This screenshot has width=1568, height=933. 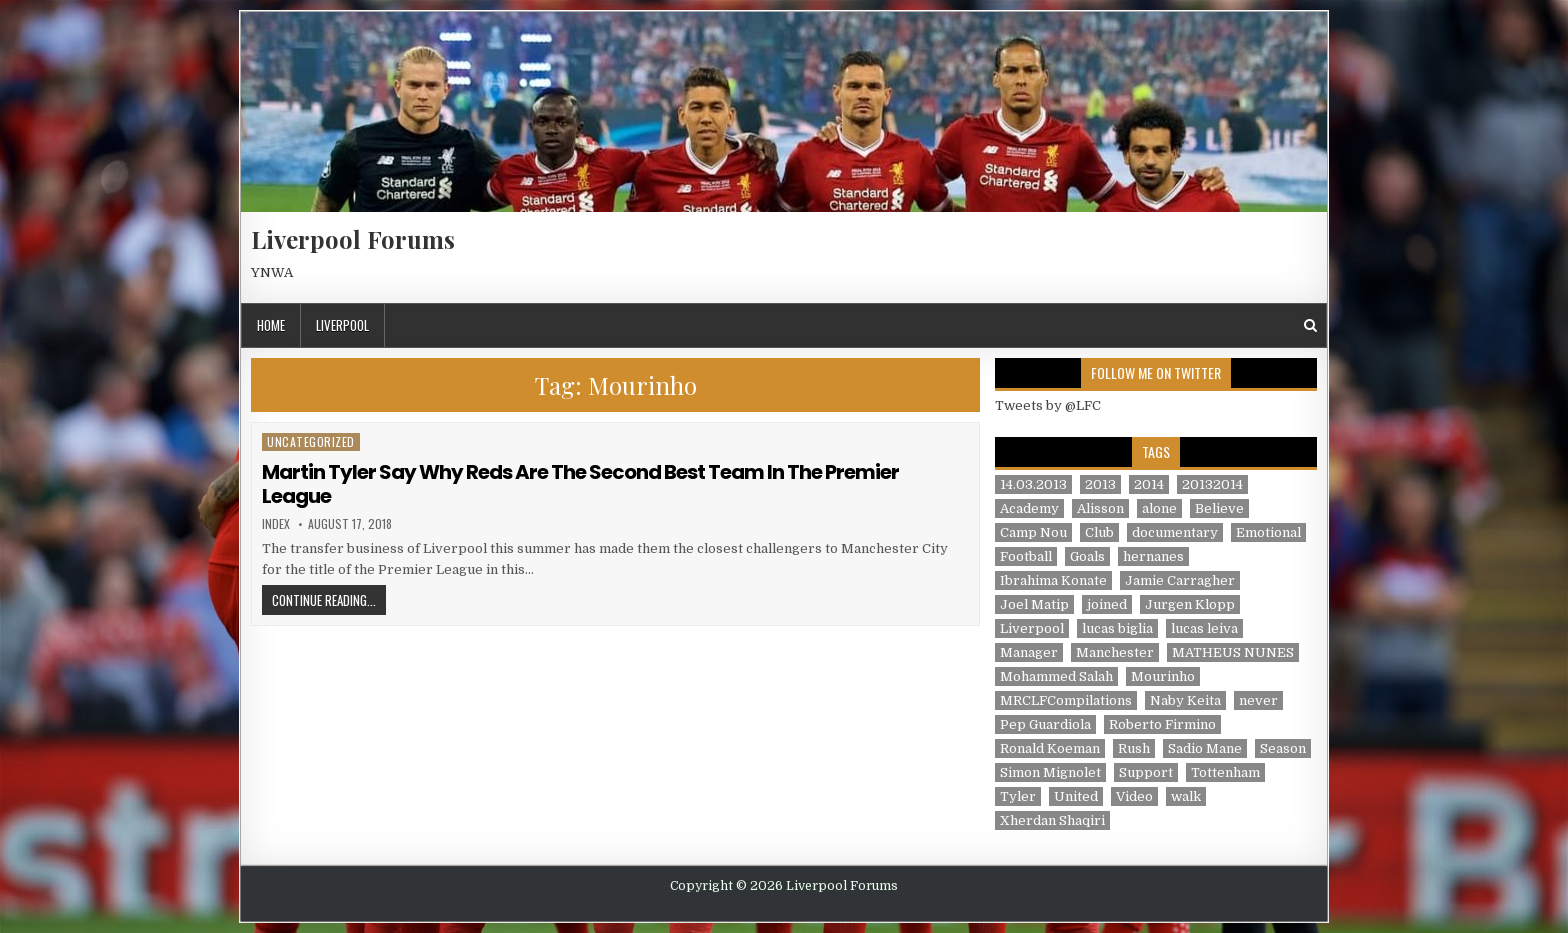 What do you see at coordinates (1045, 724) in the screenshot?
I see `Pep Guardiola [Pep Guardiola (1 item)]` at bounding box center [1045, 724].